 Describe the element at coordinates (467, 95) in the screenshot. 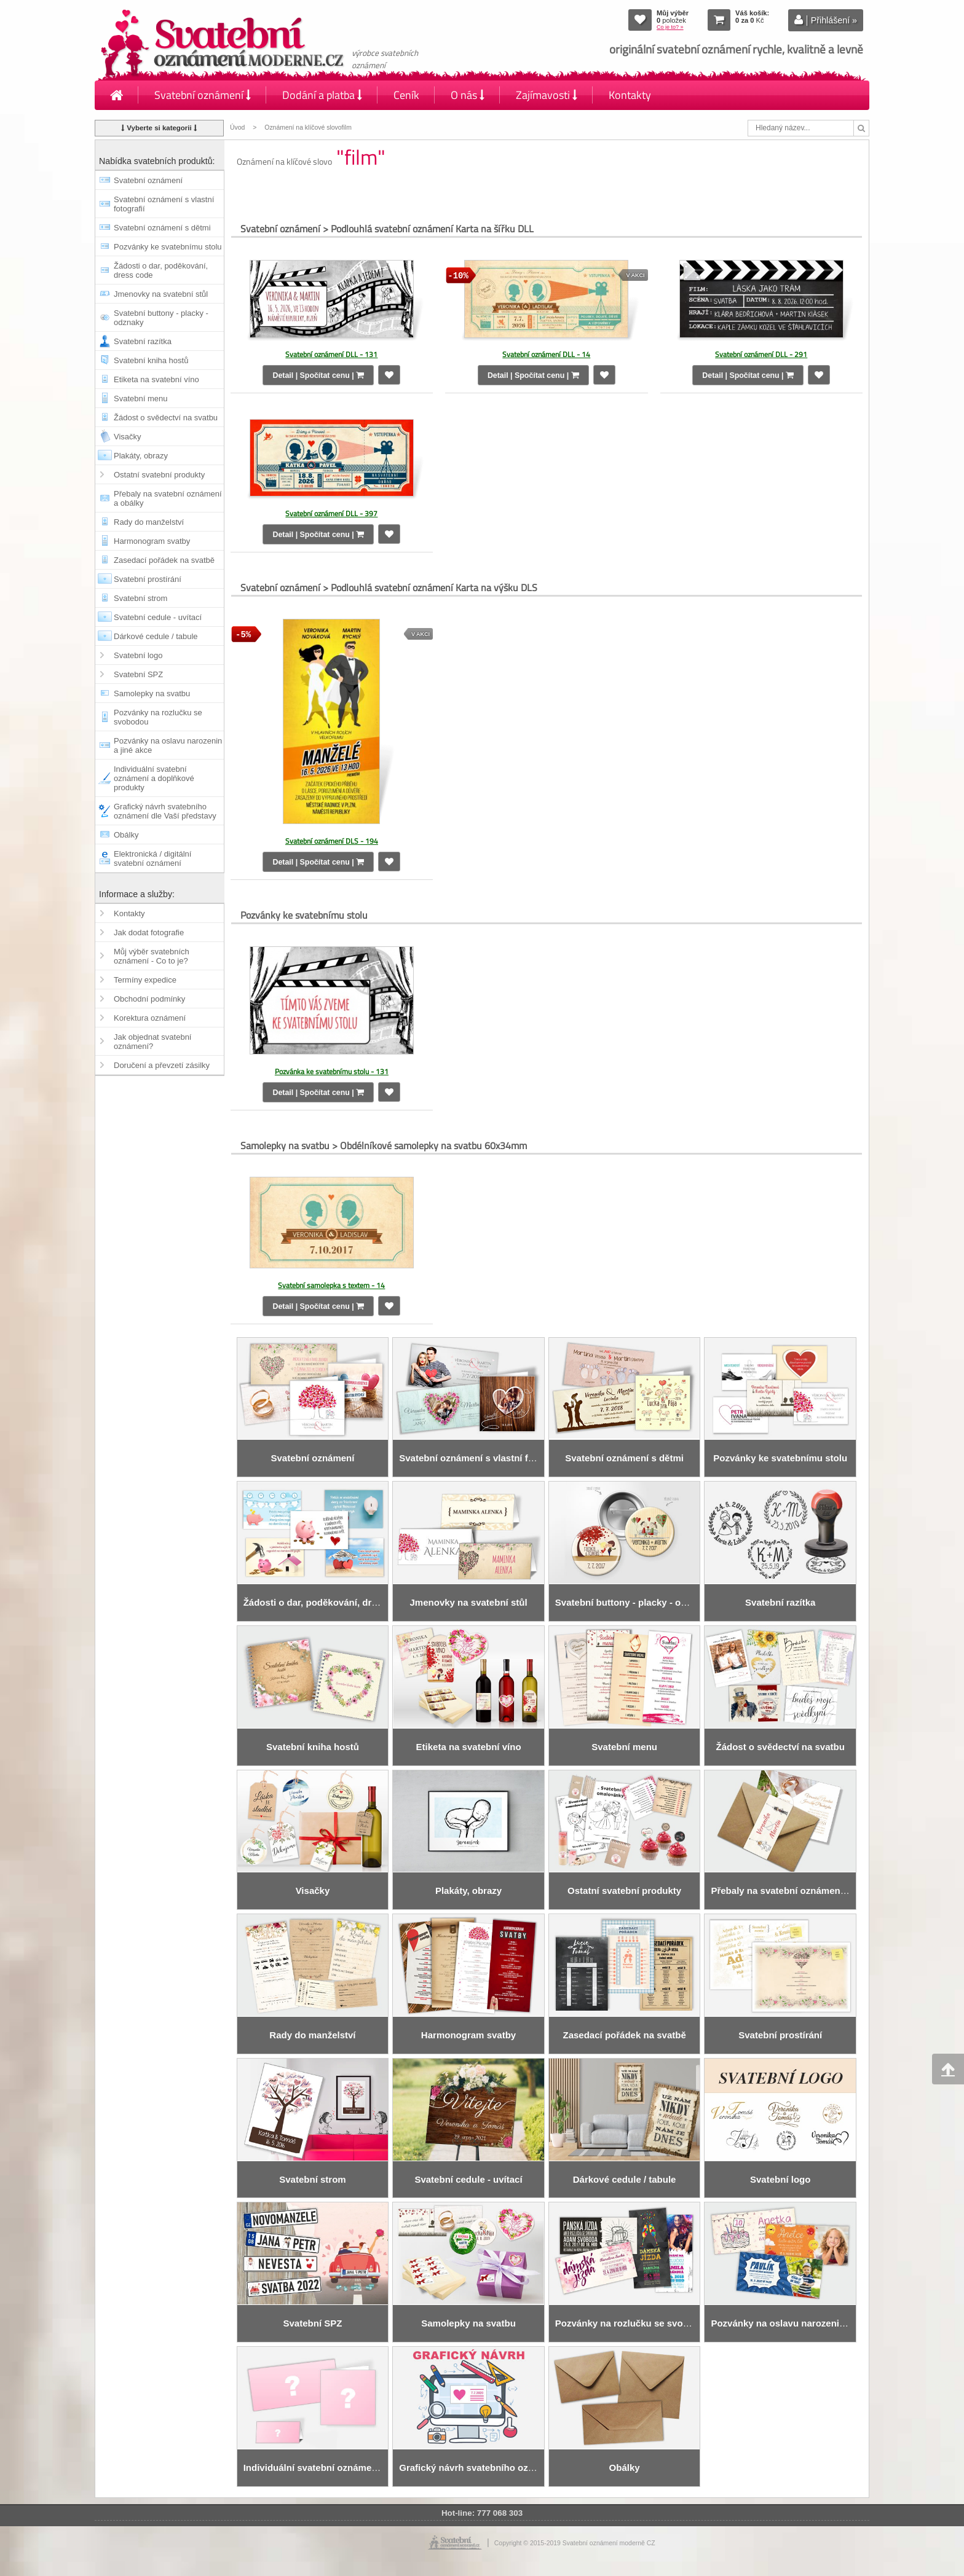

I see `O nás` at that location.